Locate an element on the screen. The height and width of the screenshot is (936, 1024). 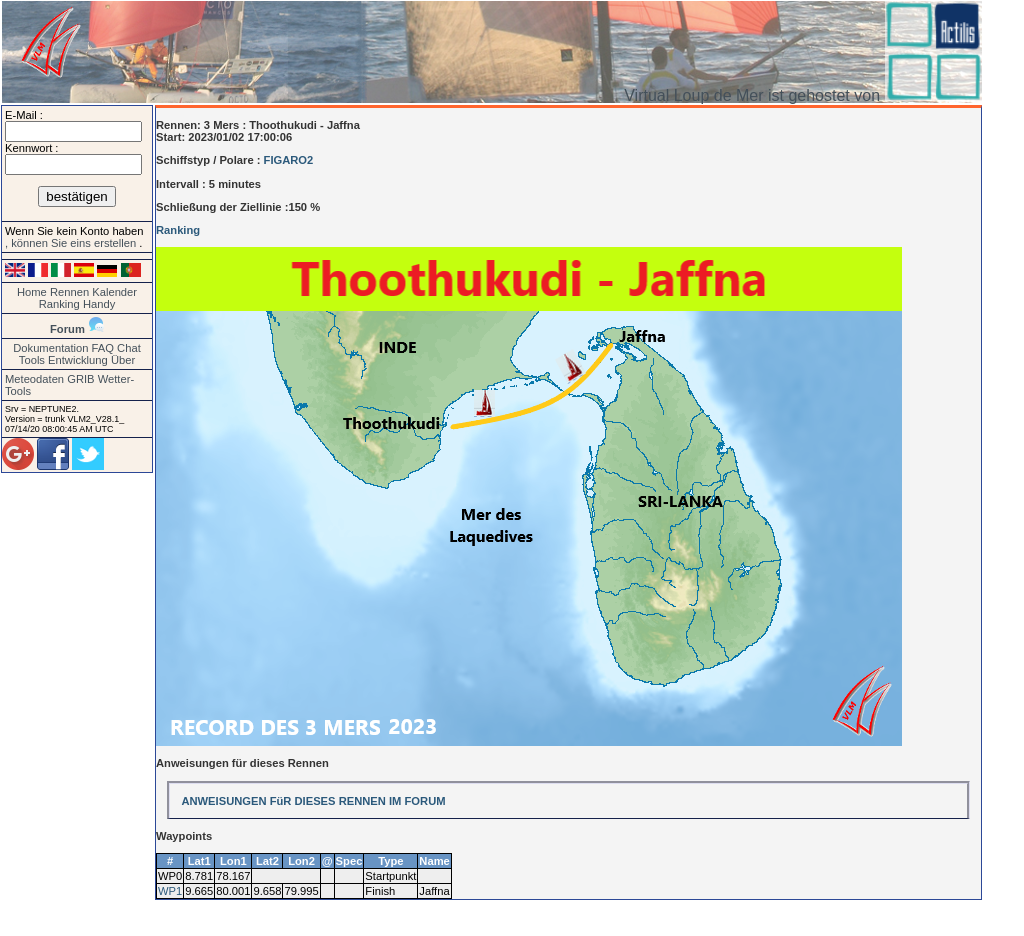
, können Sie eins erstellen is located at coordinates (72, 243).